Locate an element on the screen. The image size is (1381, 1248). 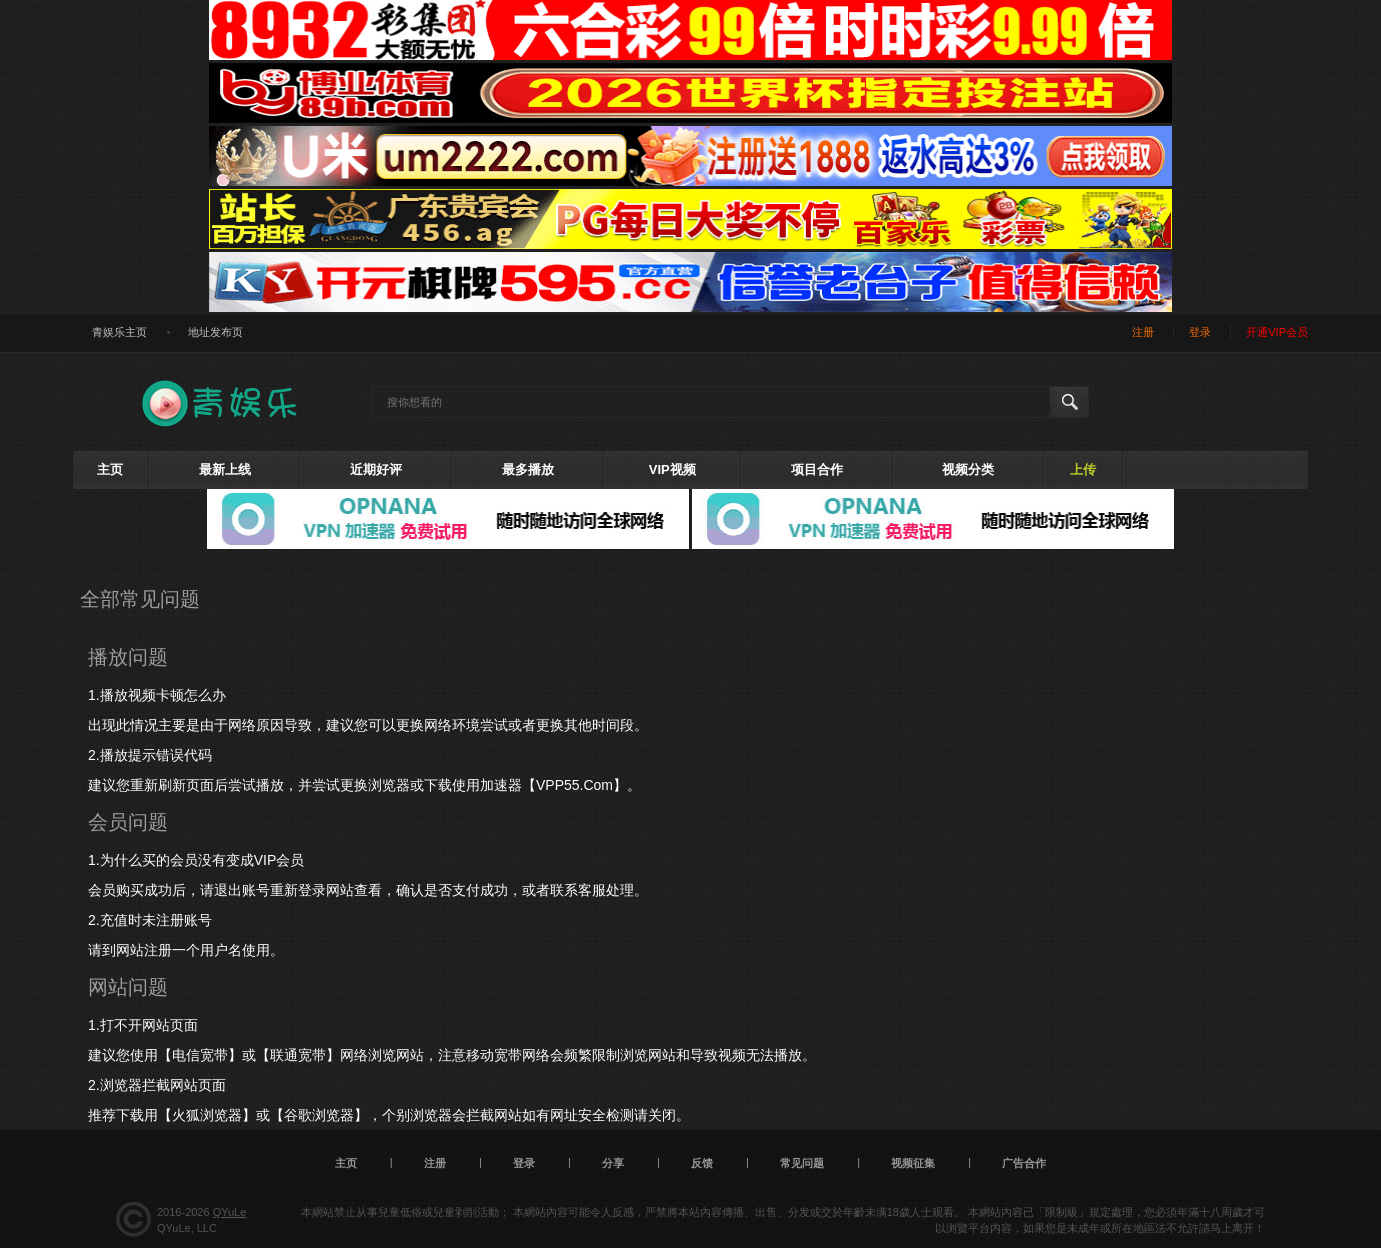
QYuLe is located at coordinates (230, 1212).